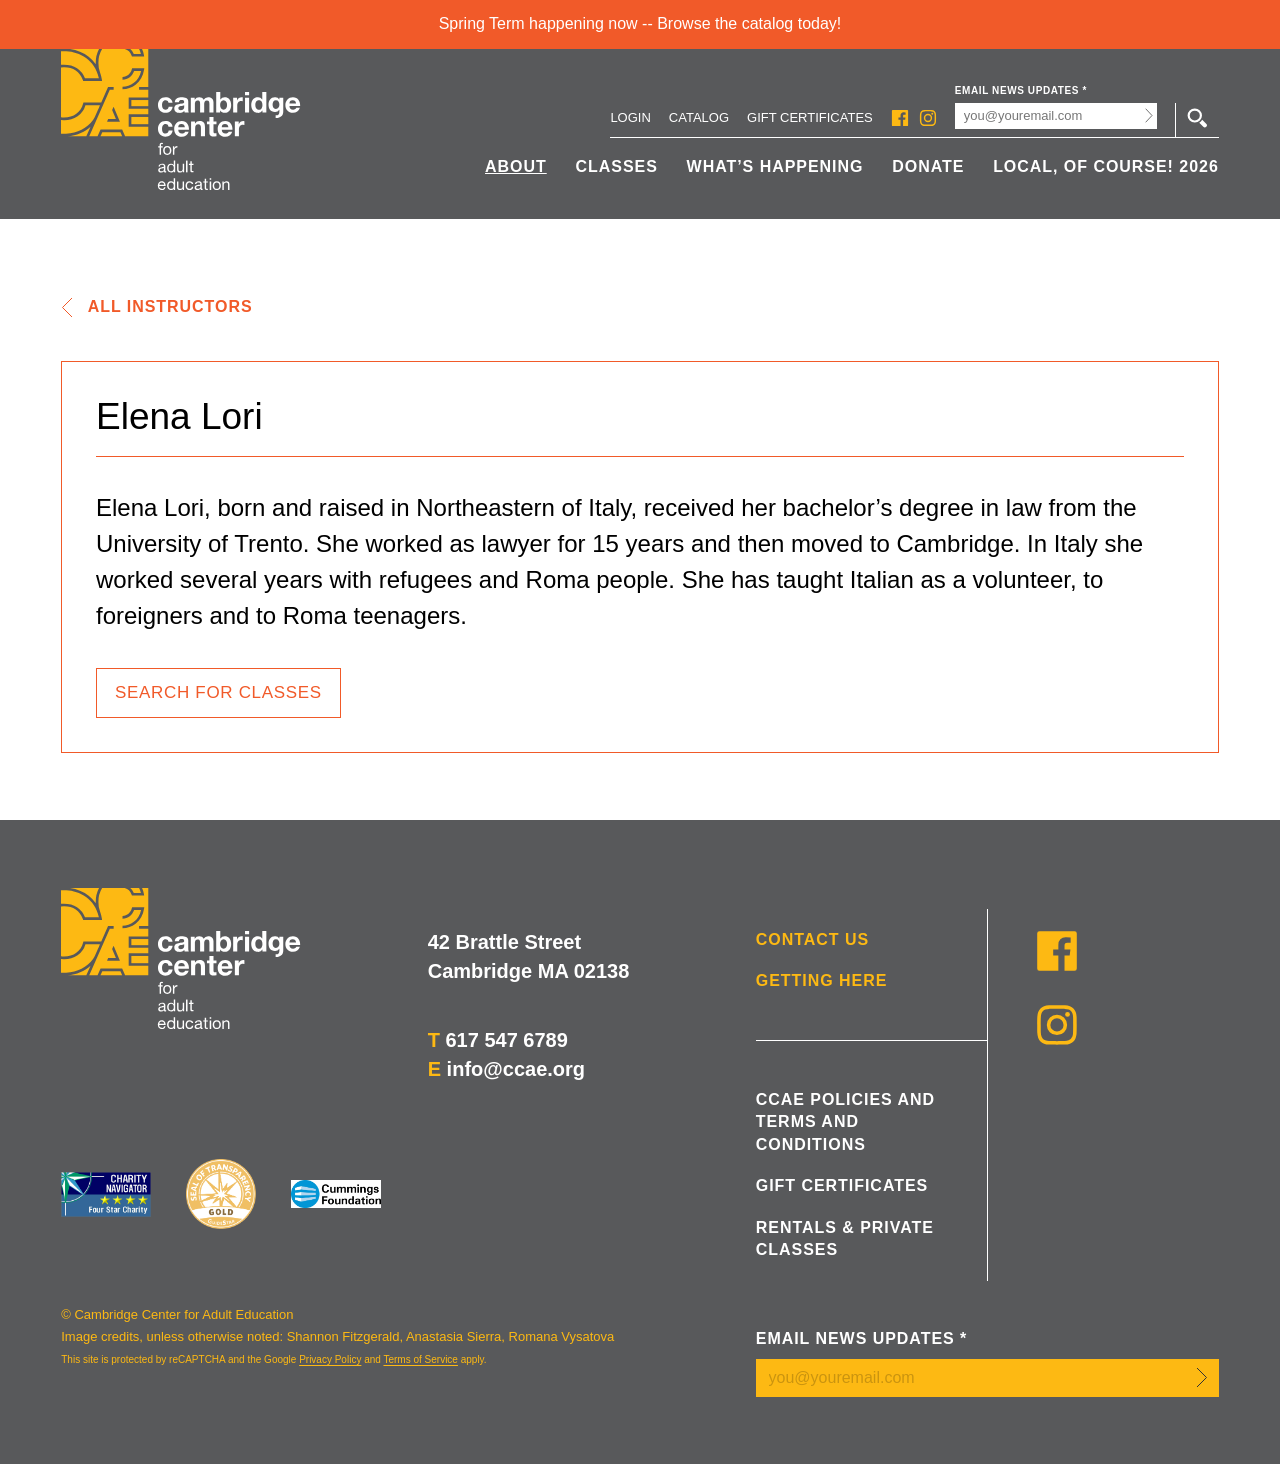 The image size is (1280, 1464). I want to click on Local, Of Course! 2026, so click(1106, 166).